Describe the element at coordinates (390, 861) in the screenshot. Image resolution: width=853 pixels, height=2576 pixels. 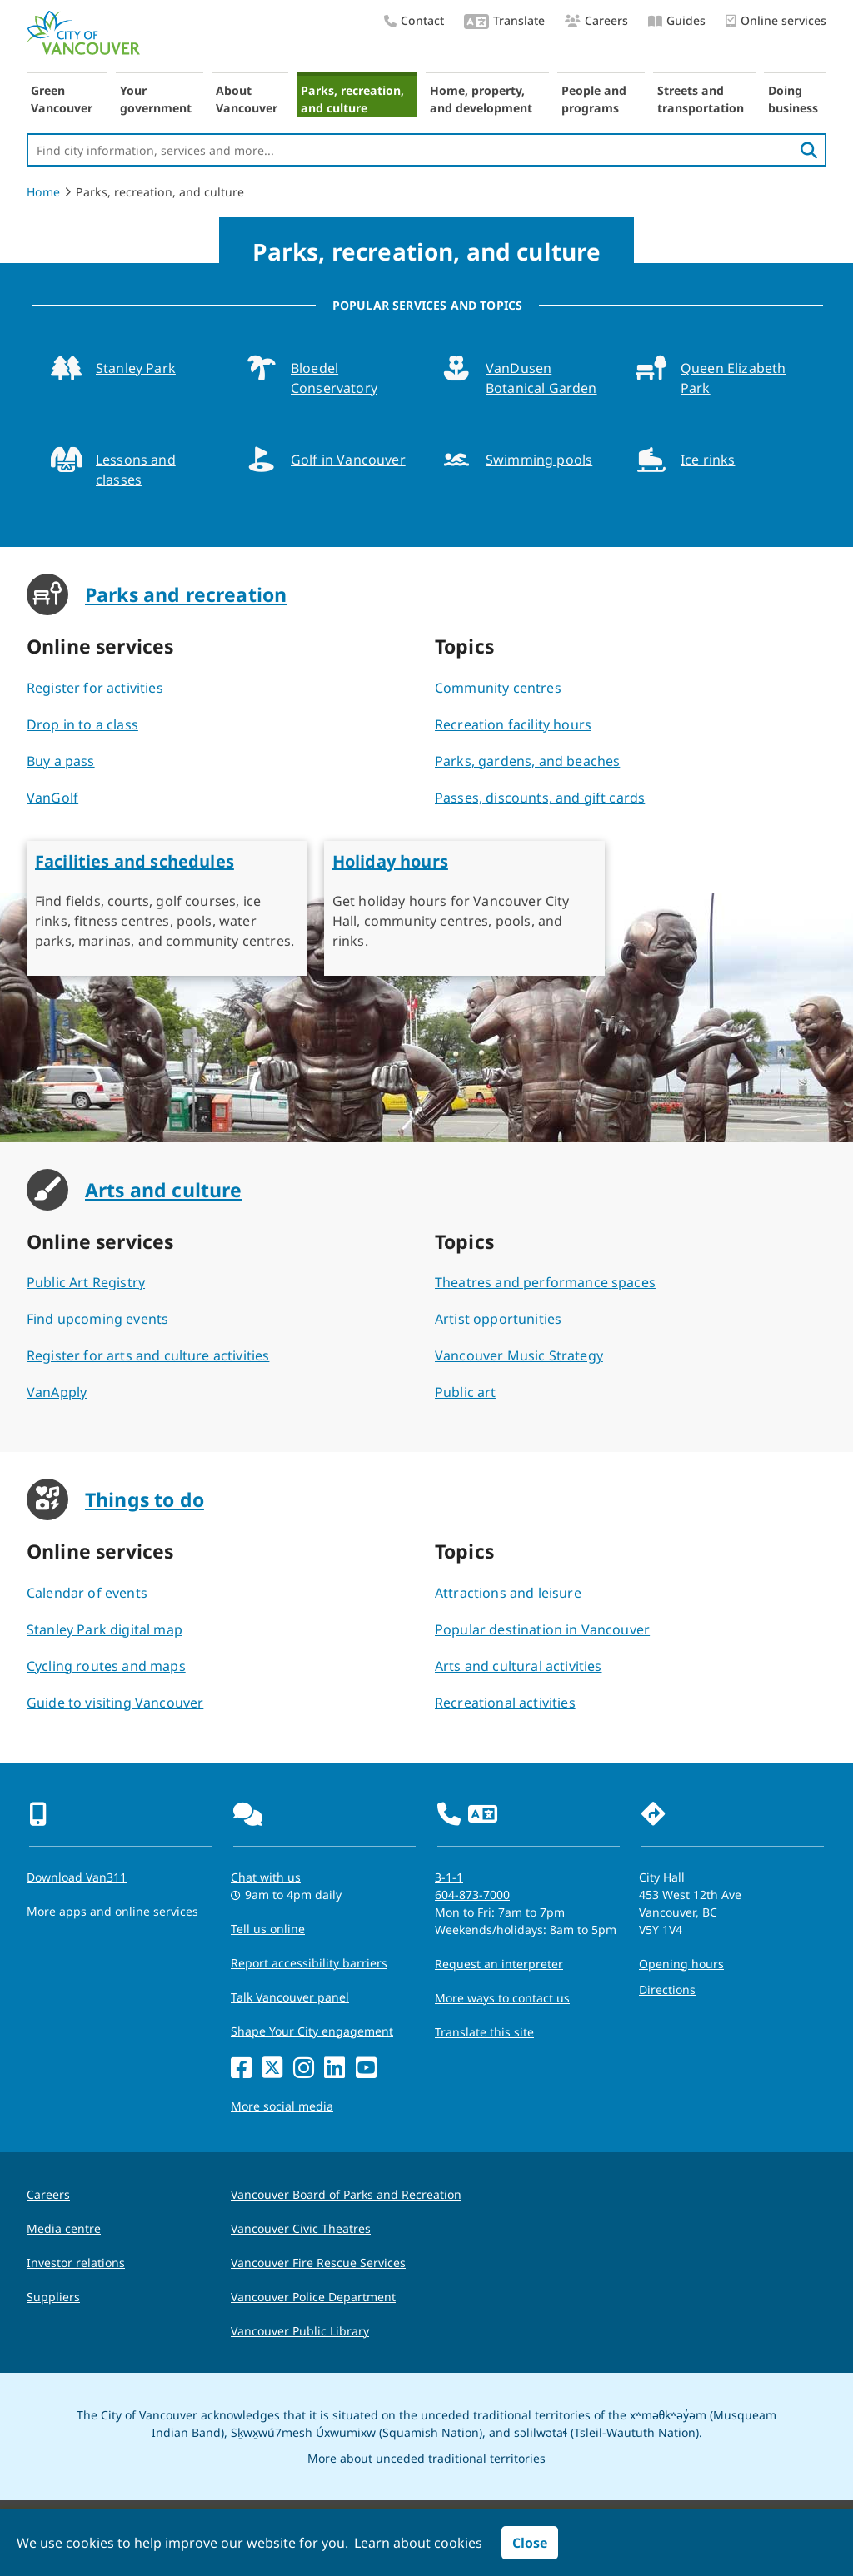
I see `Holiday hours` at that location.